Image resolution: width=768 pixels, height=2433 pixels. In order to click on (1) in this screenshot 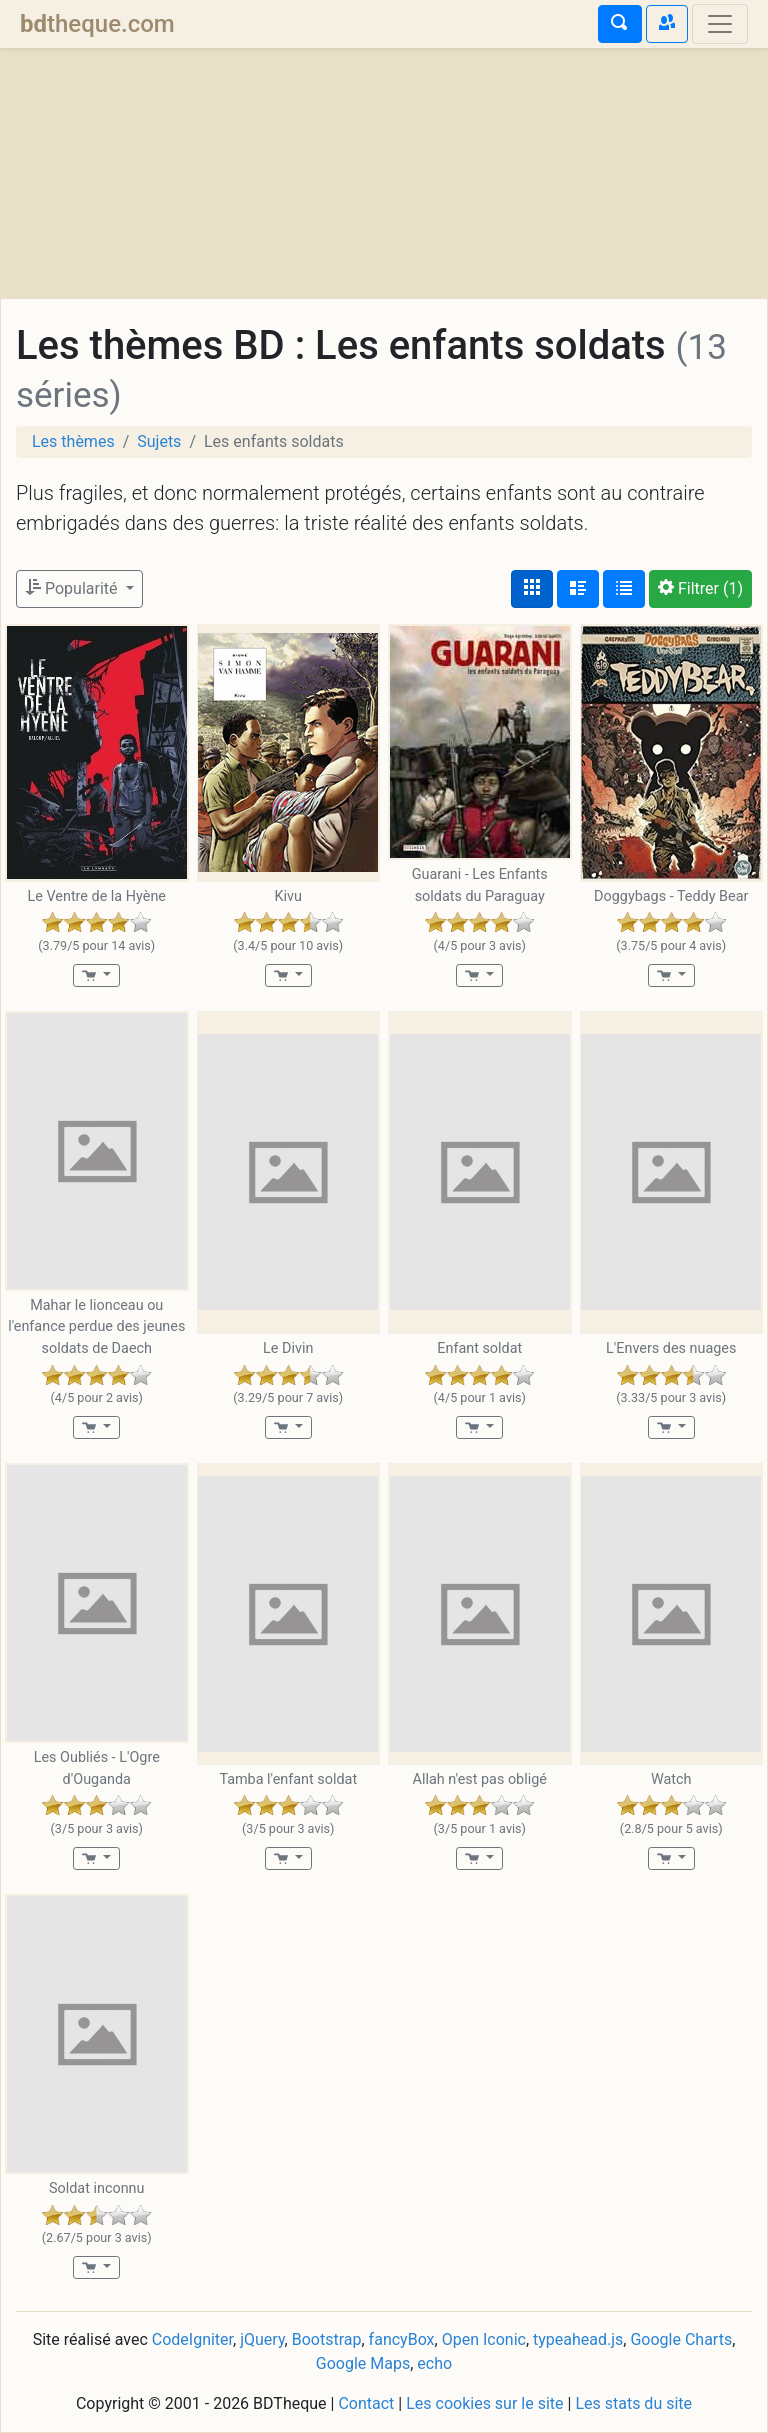, I will do `click(700, 588)`.